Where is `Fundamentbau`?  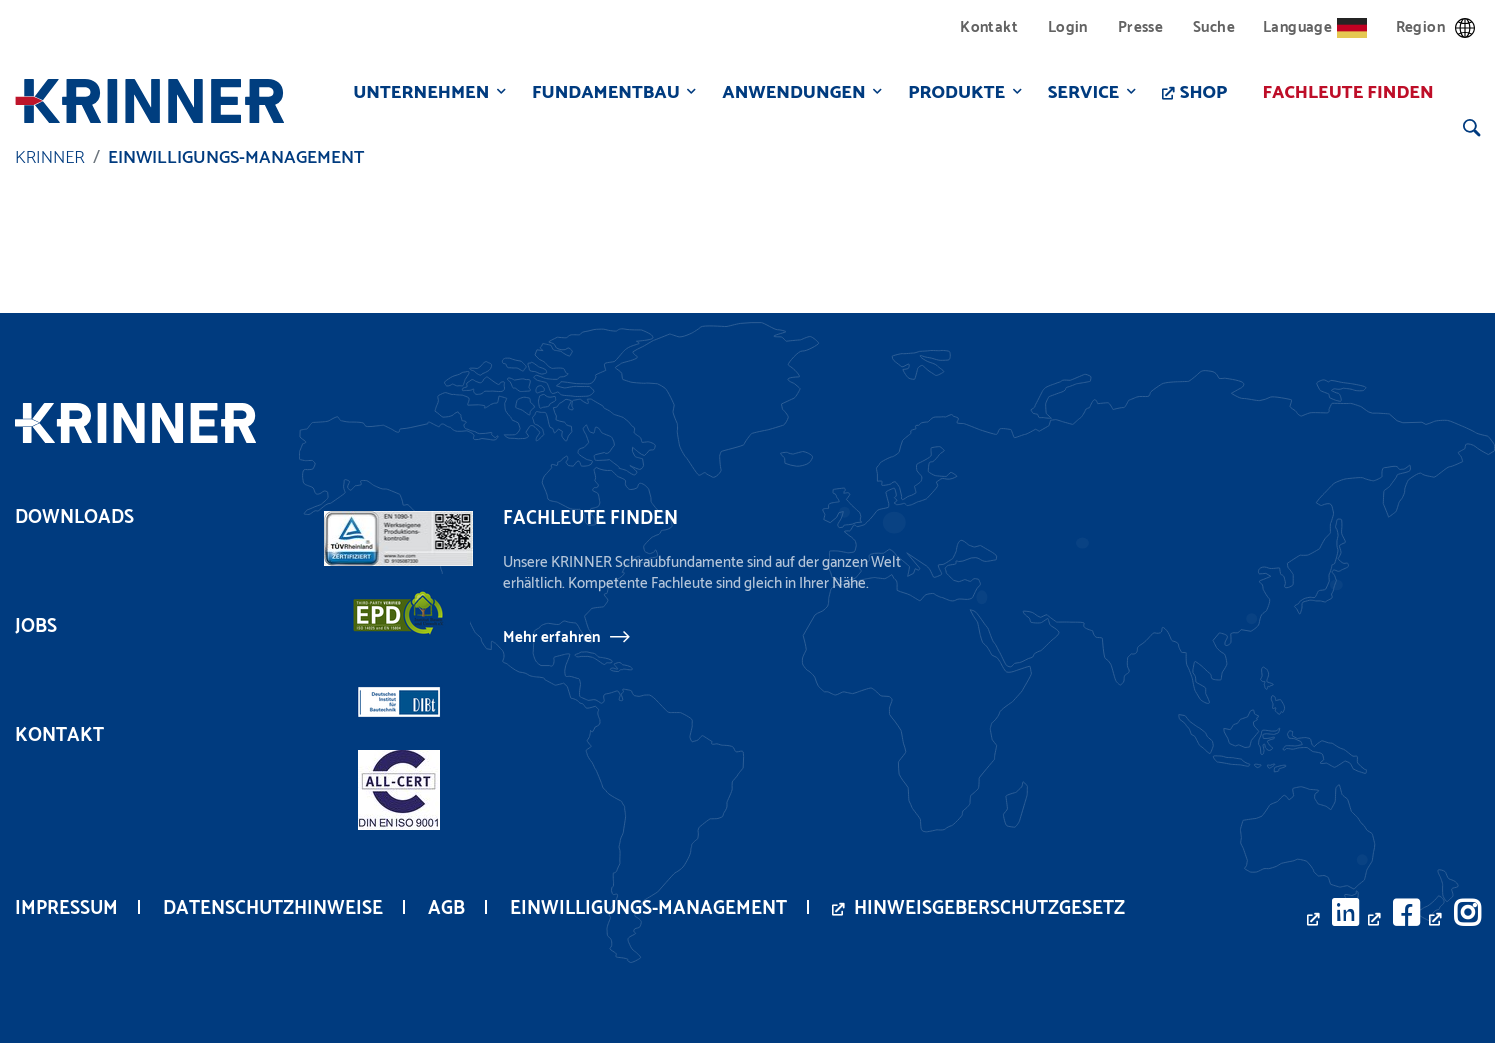
Fundamentbau is located at coordinates (602, 93).